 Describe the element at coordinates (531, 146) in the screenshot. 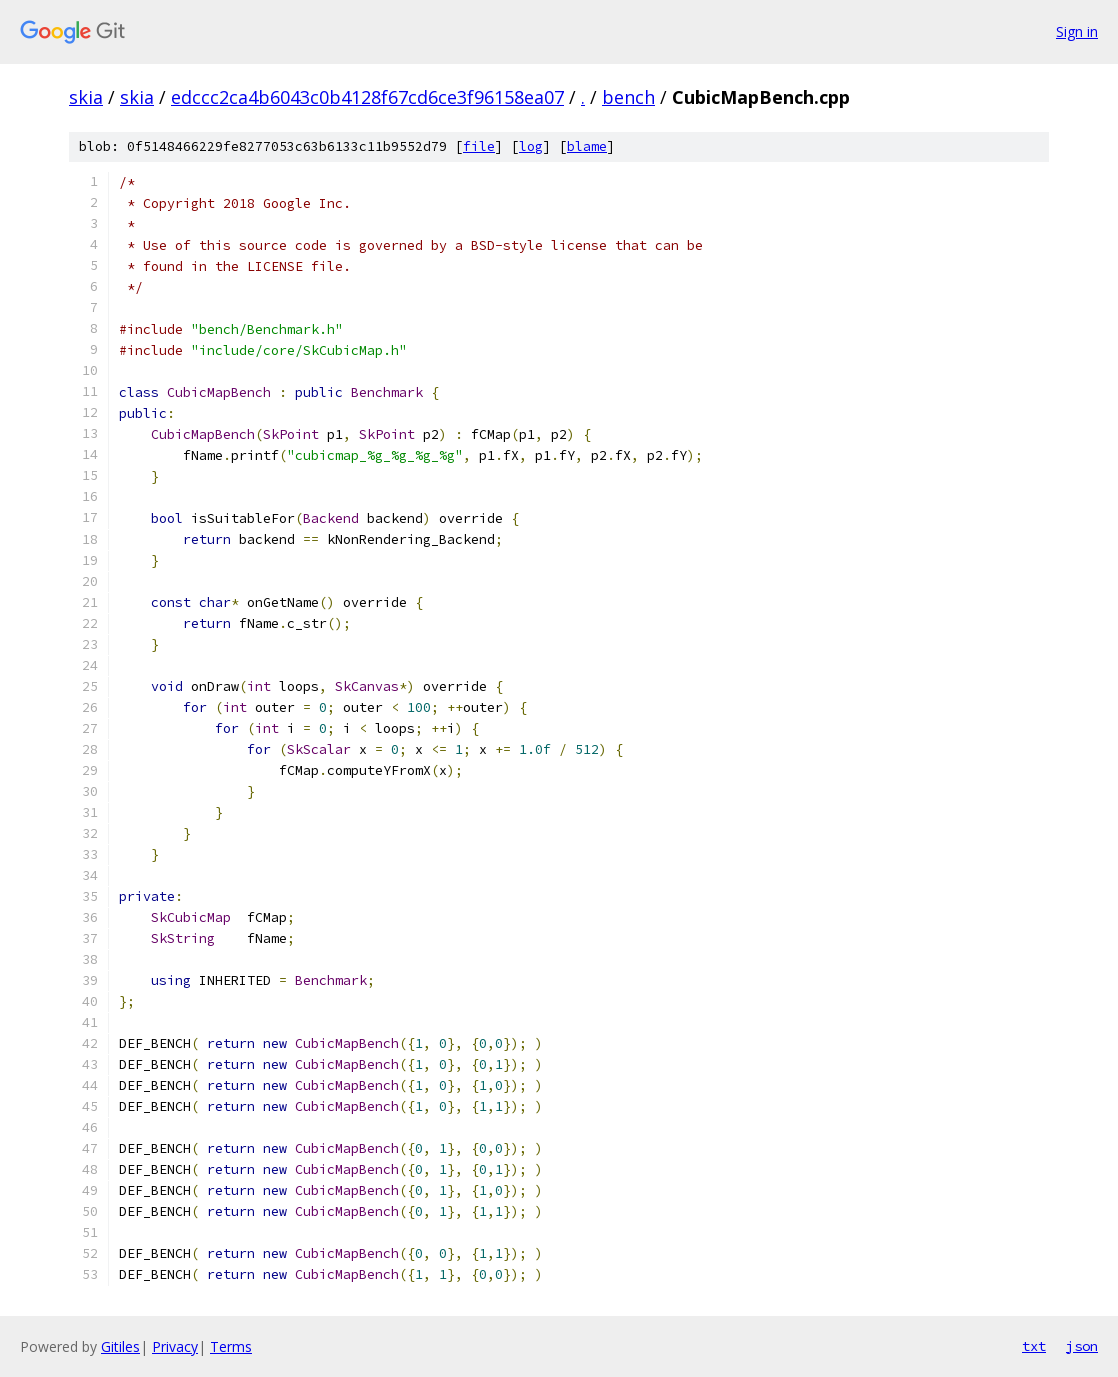

I see `log` at that location.